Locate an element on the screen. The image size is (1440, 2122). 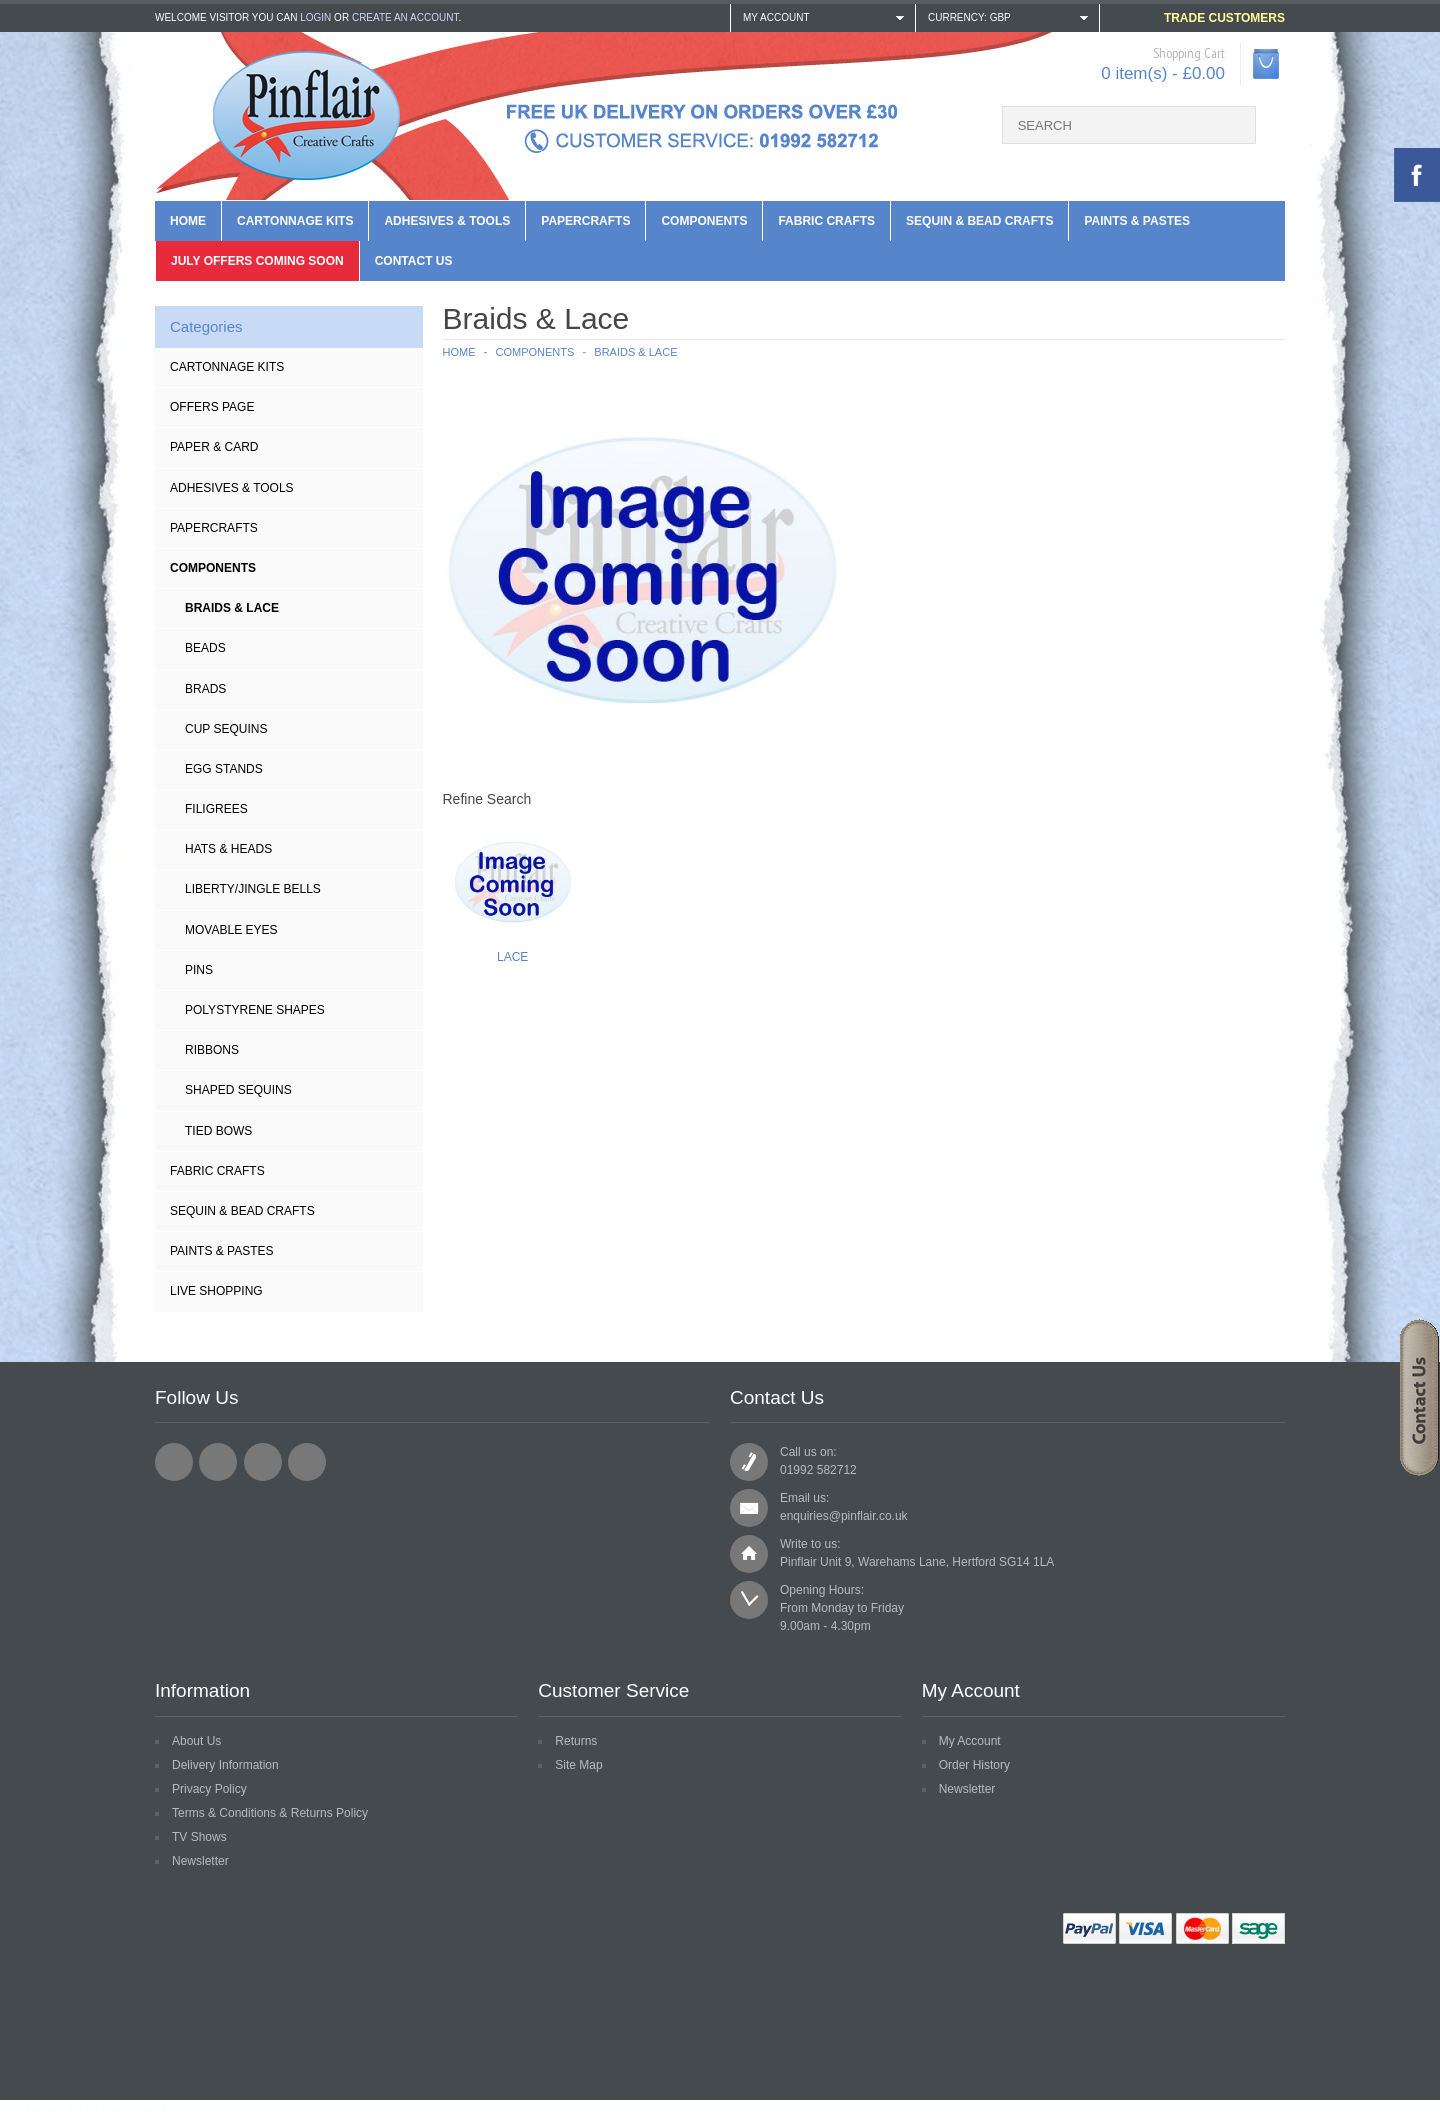
Delivery Information is located at coordinates (225, 1765).